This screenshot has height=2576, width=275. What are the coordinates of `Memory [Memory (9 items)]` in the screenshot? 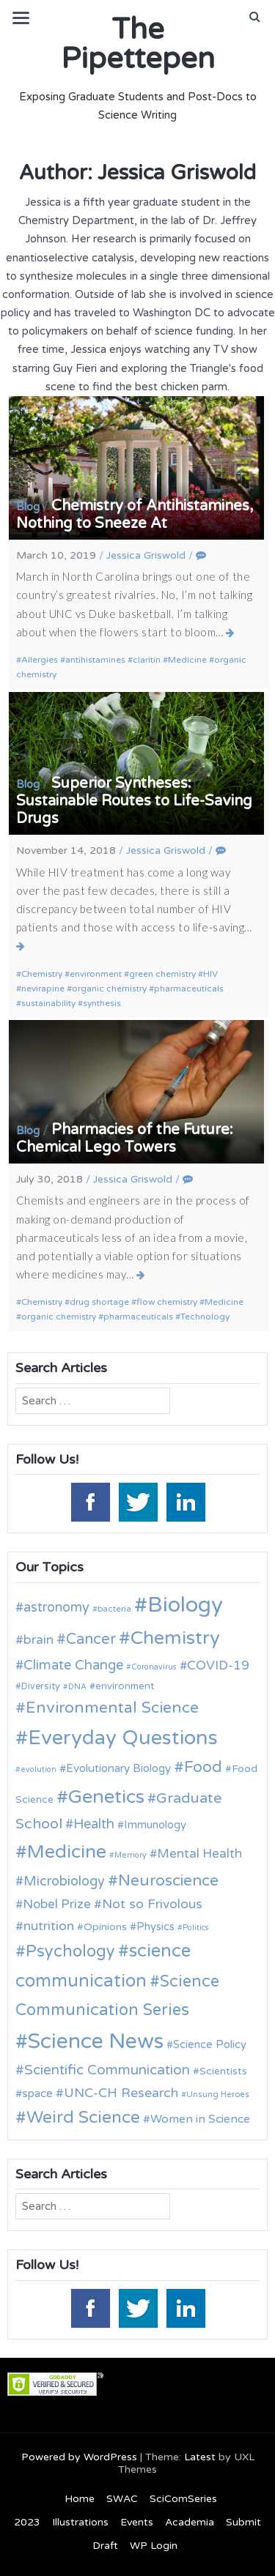 It's located at (130, 1855).